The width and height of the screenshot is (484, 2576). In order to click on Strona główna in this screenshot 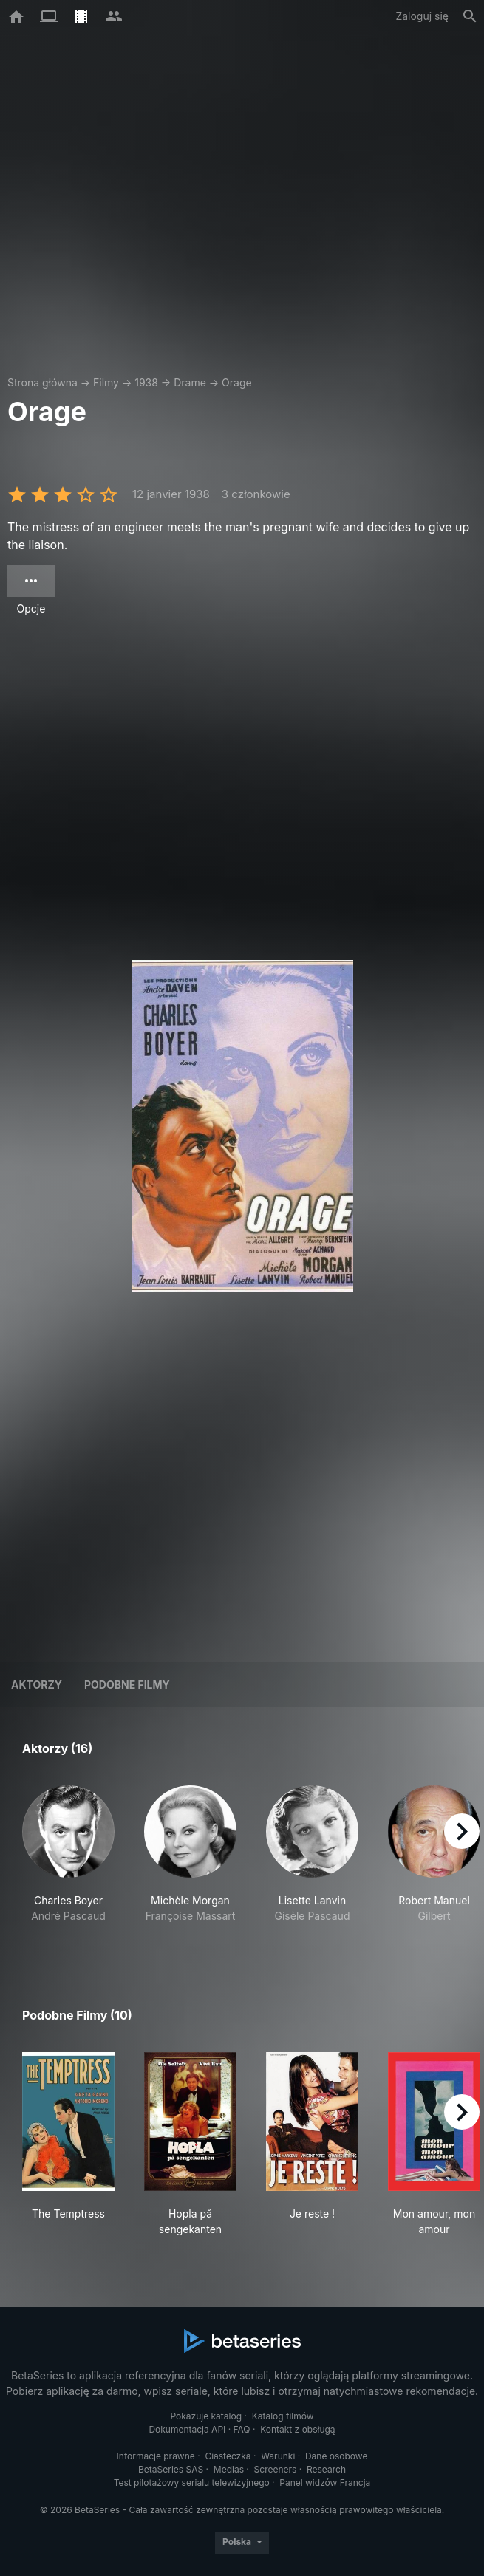, I will do `click(42, 382)`.